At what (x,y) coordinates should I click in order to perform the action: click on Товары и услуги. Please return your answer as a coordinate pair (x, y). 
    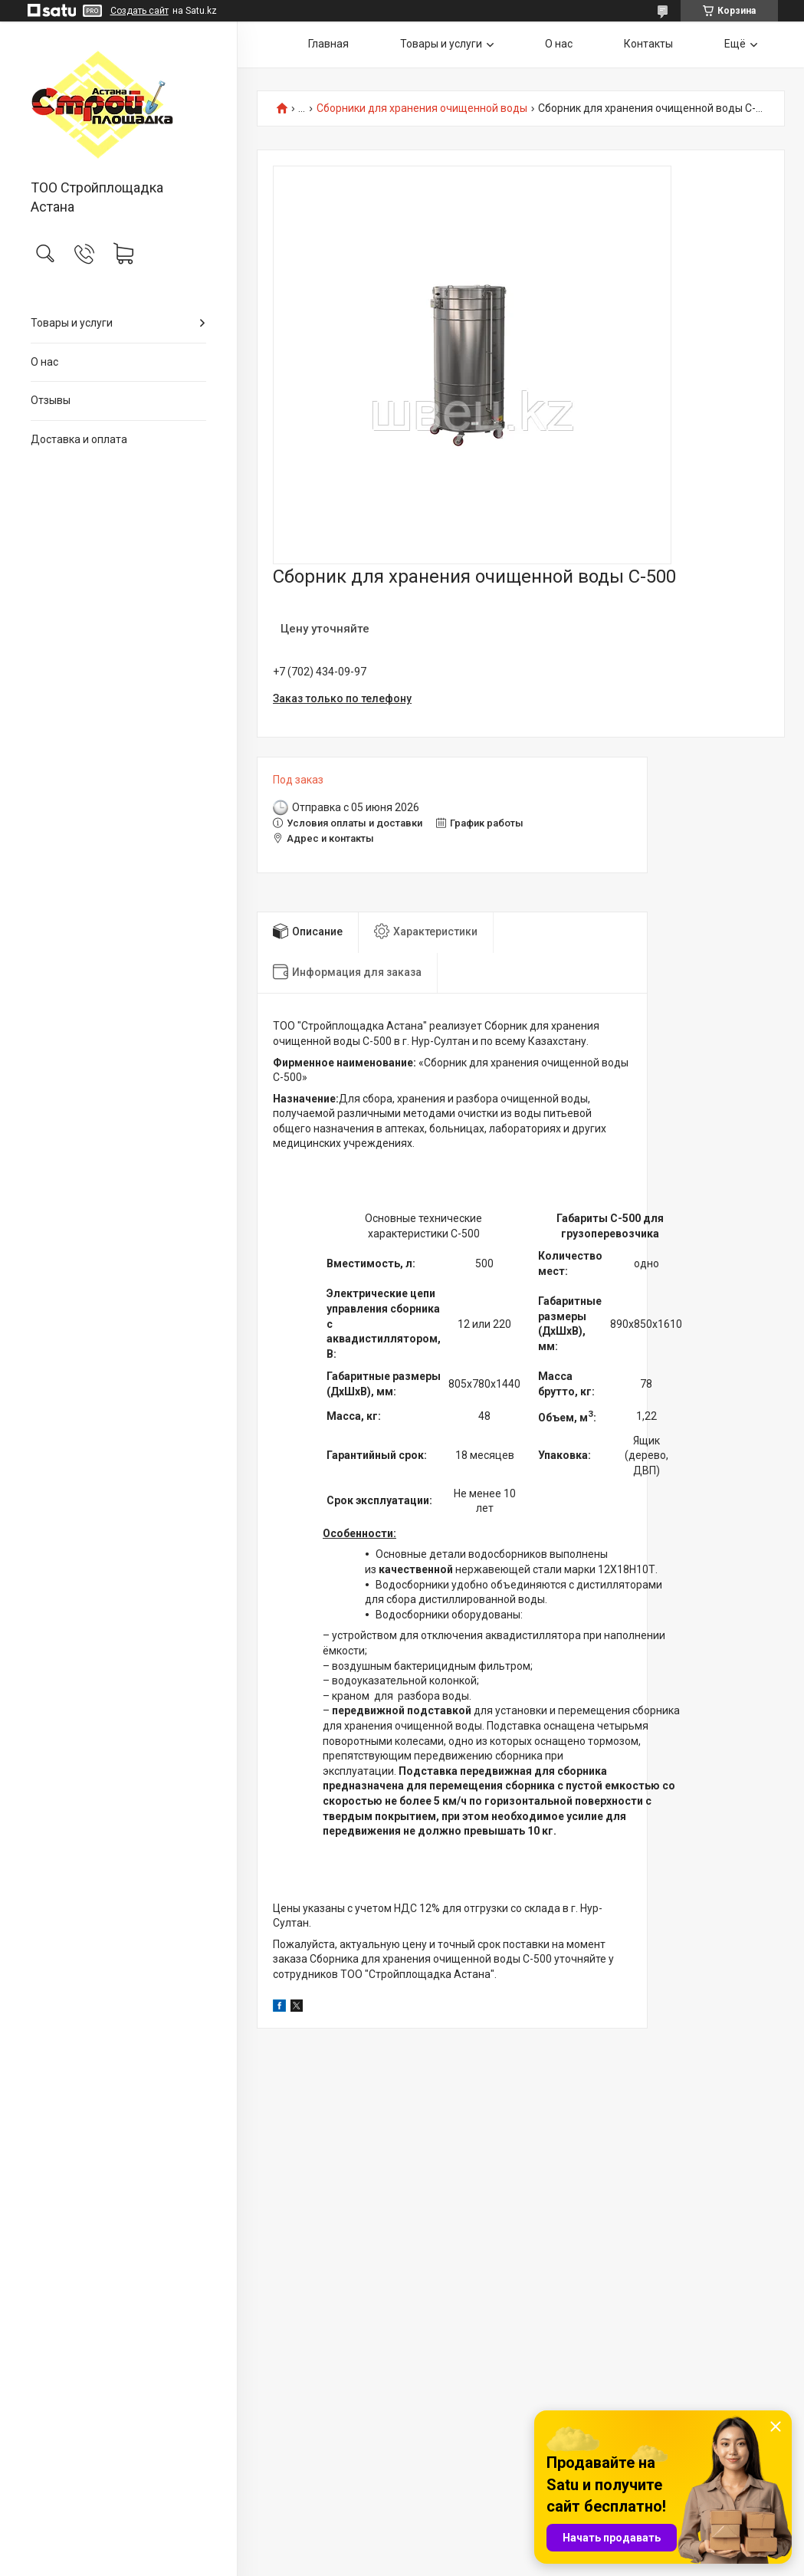
    Looking at the image, I should click on (72, 323).